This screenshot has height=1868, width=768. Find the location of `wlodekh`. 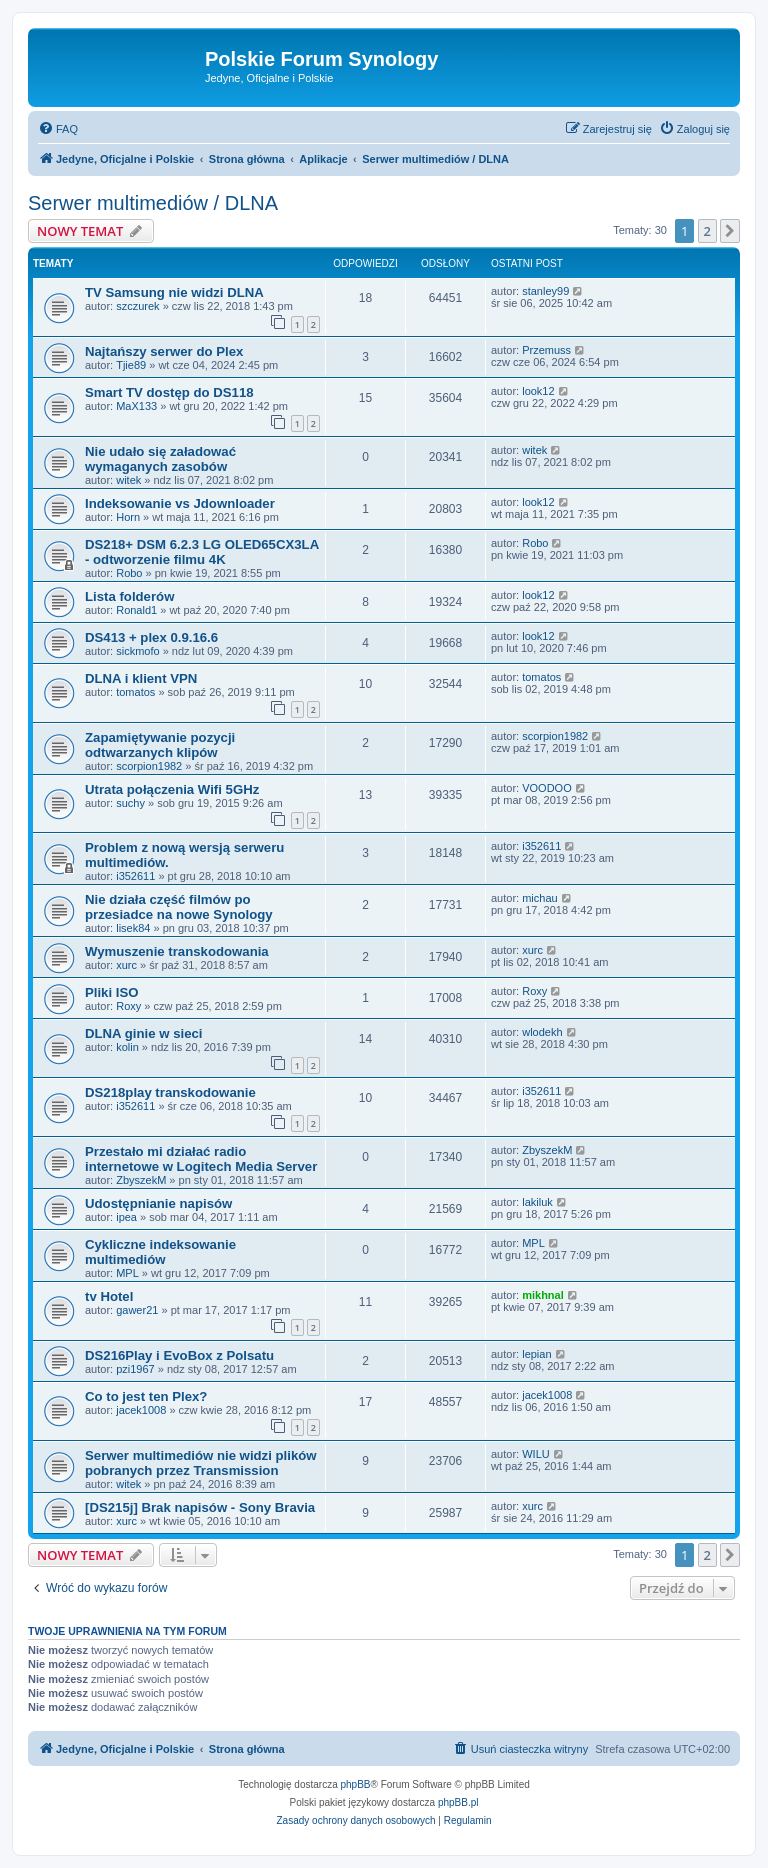

wlodekh is located at coordinates (542, 1032).